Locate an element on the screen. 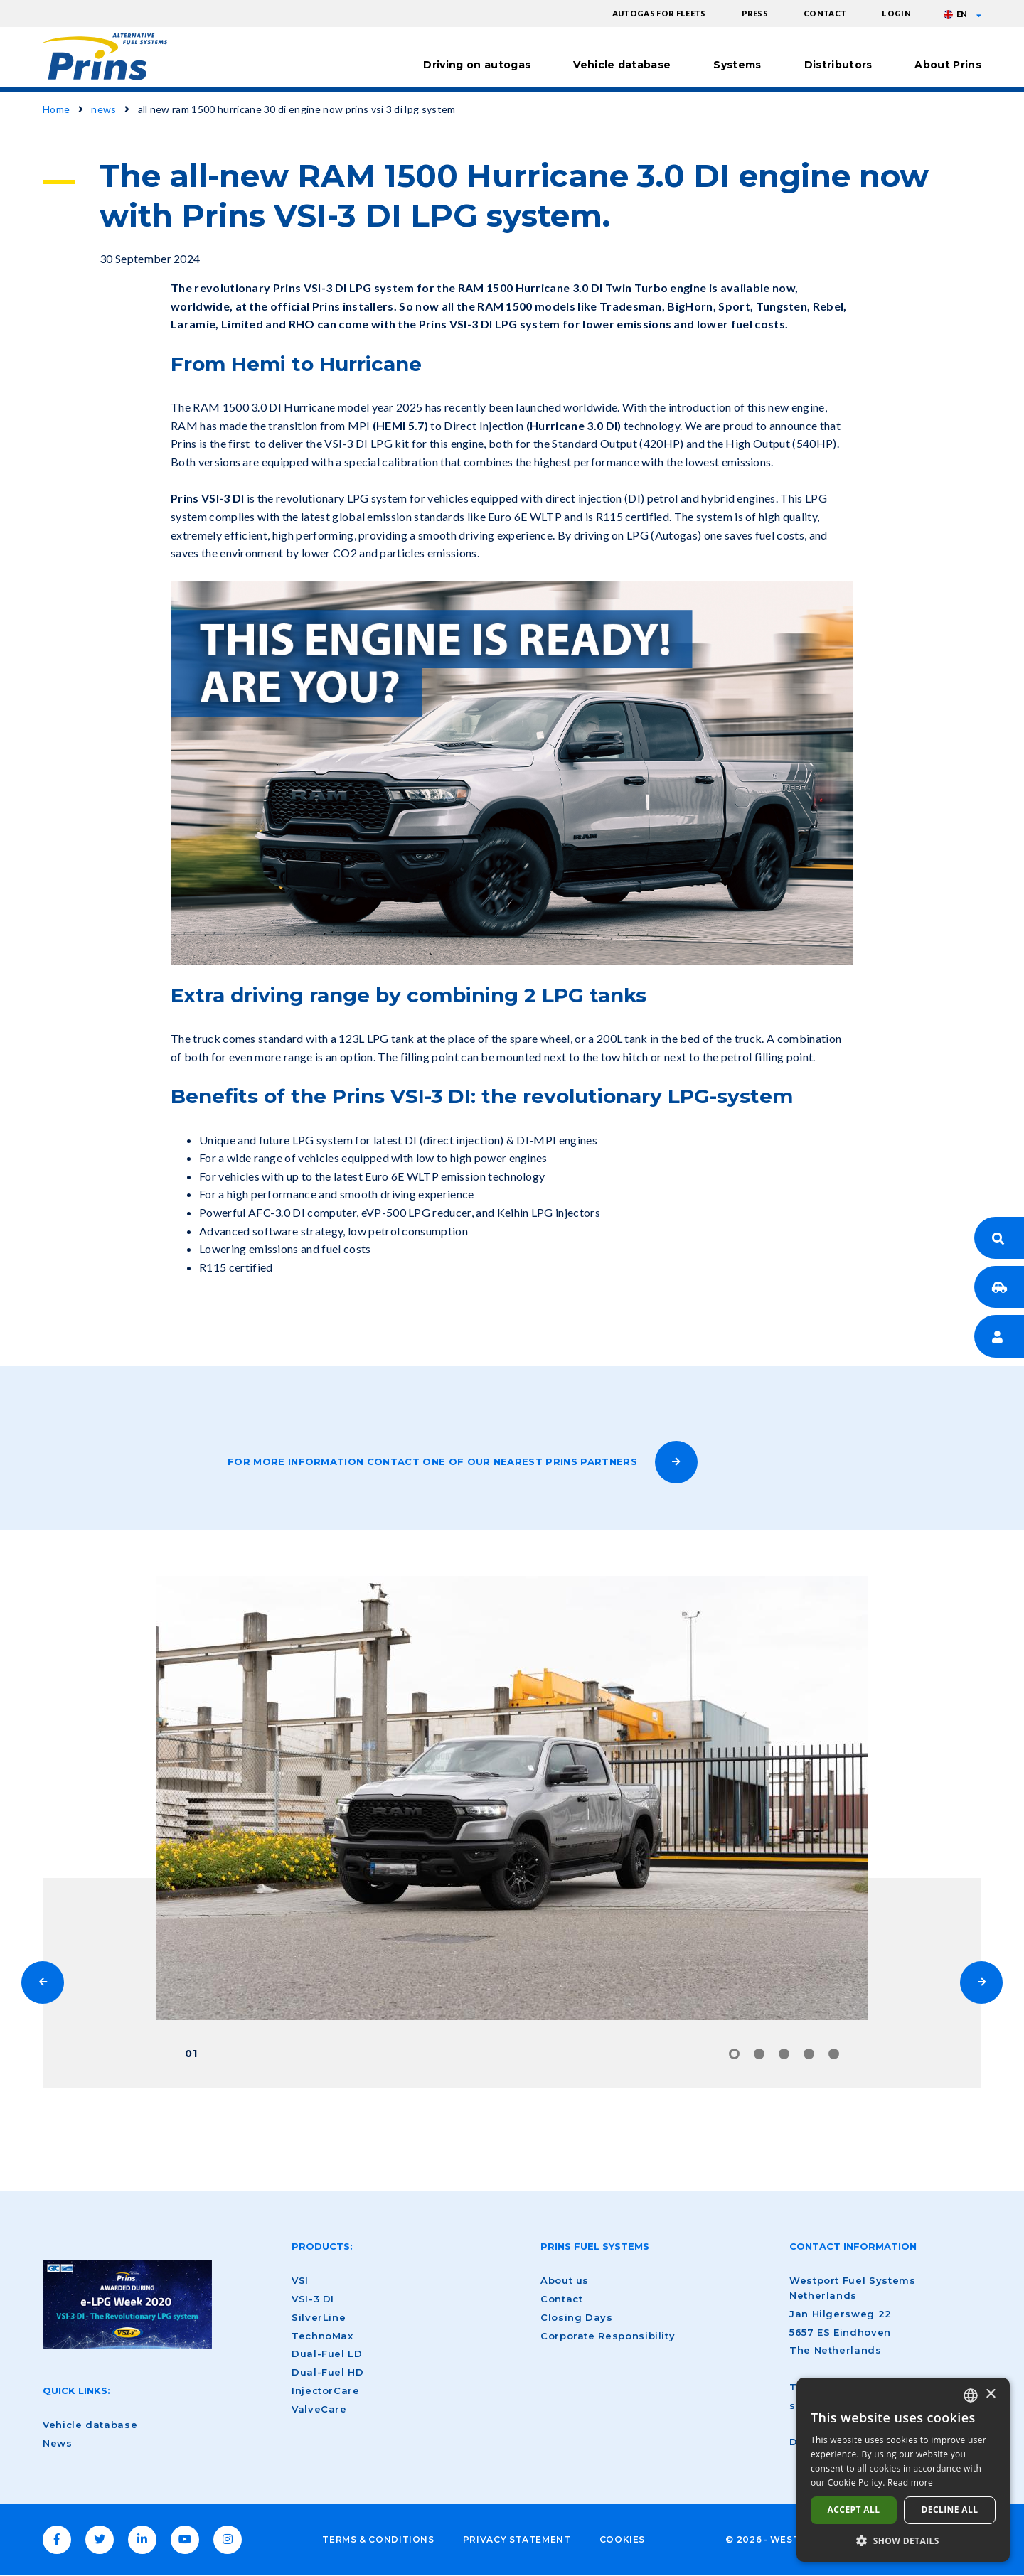  Cookies is located at coordinates (622, 2539).